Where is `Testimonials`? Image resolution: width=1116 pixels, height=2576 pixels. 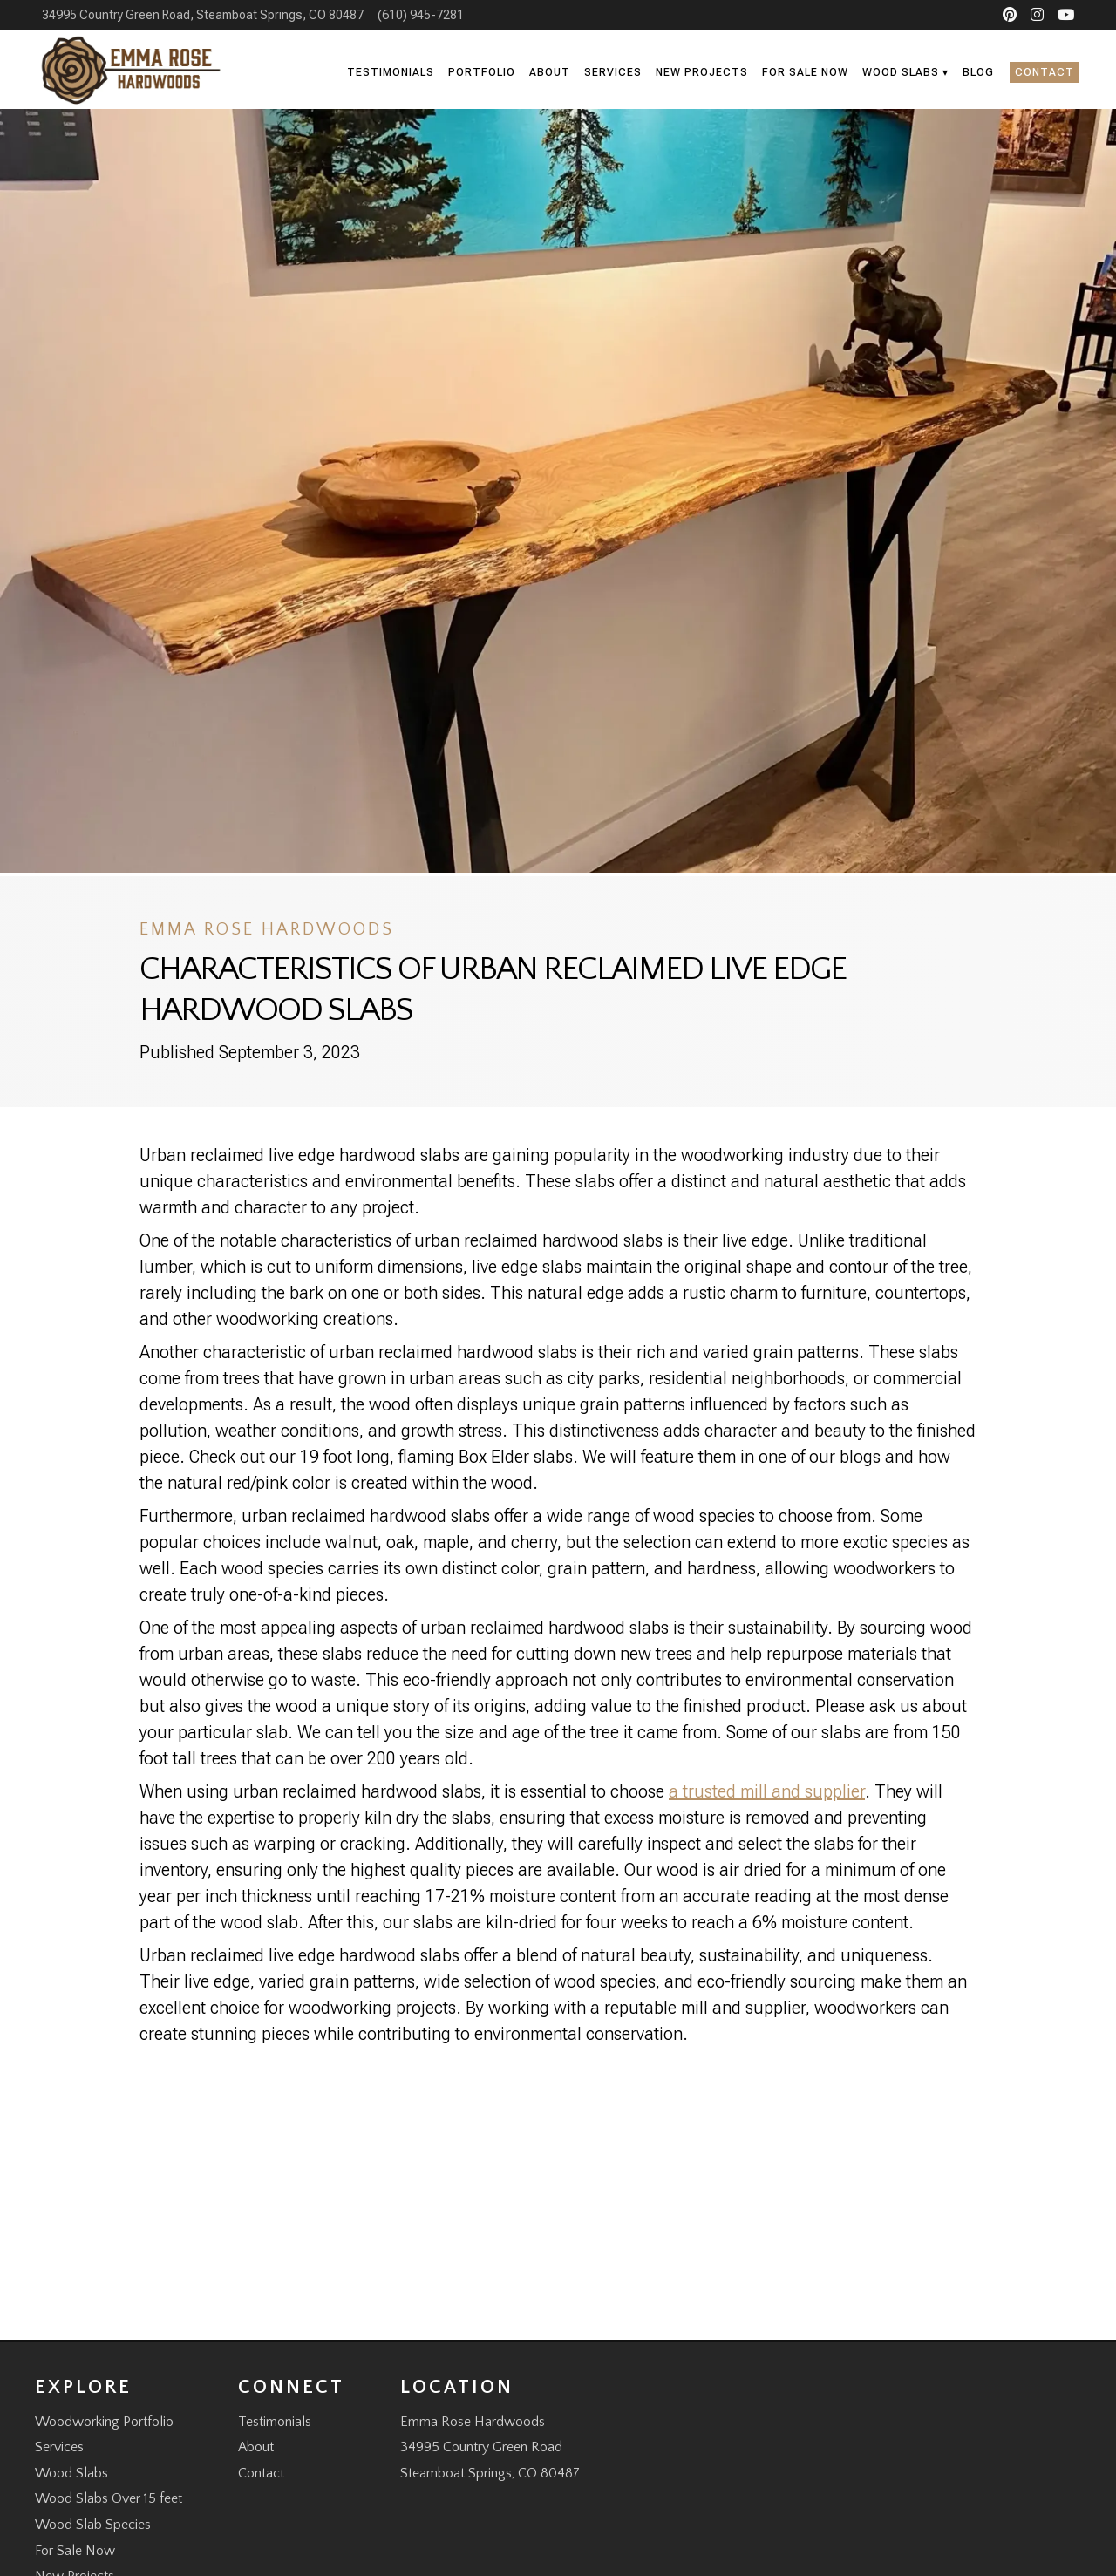
Testimonials is located at coordinates (390, 72).